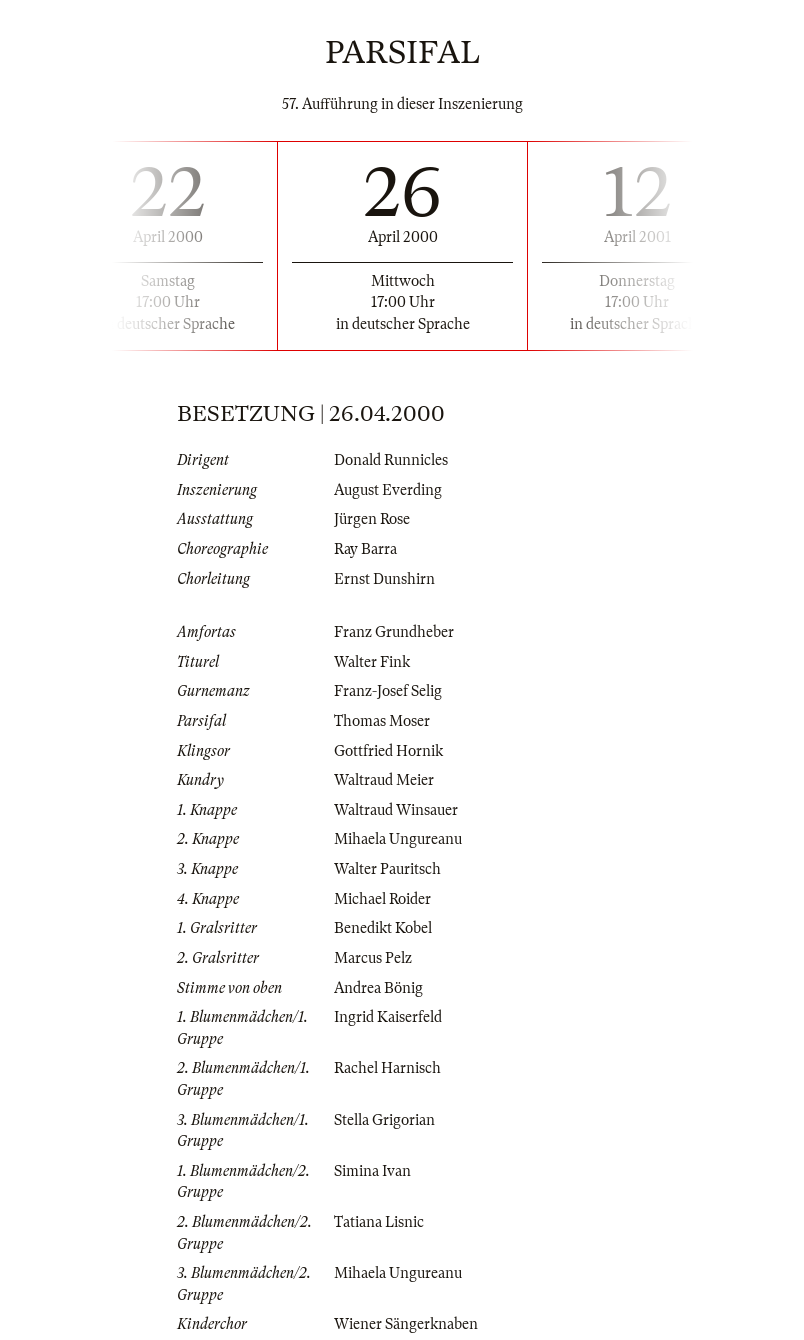 The width and height of the screenshot is (804, 1340). Describe the element at coordinates (384, 579) in the screenshot. I see `Ernst Dunshirn` at that location.